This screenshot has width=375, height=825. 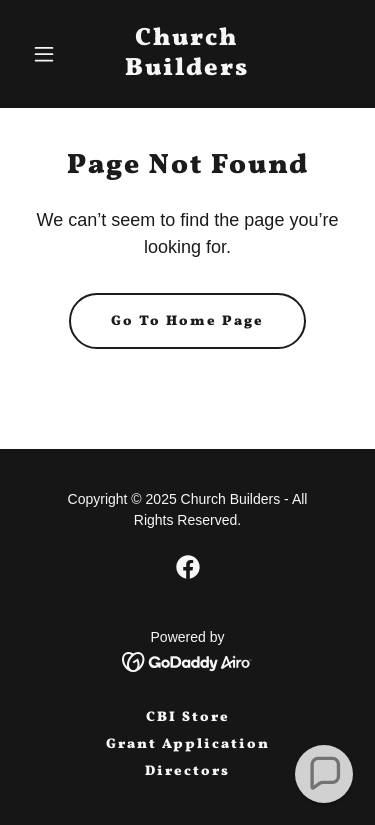 I want to click on [button], so click(x=48, y=54).